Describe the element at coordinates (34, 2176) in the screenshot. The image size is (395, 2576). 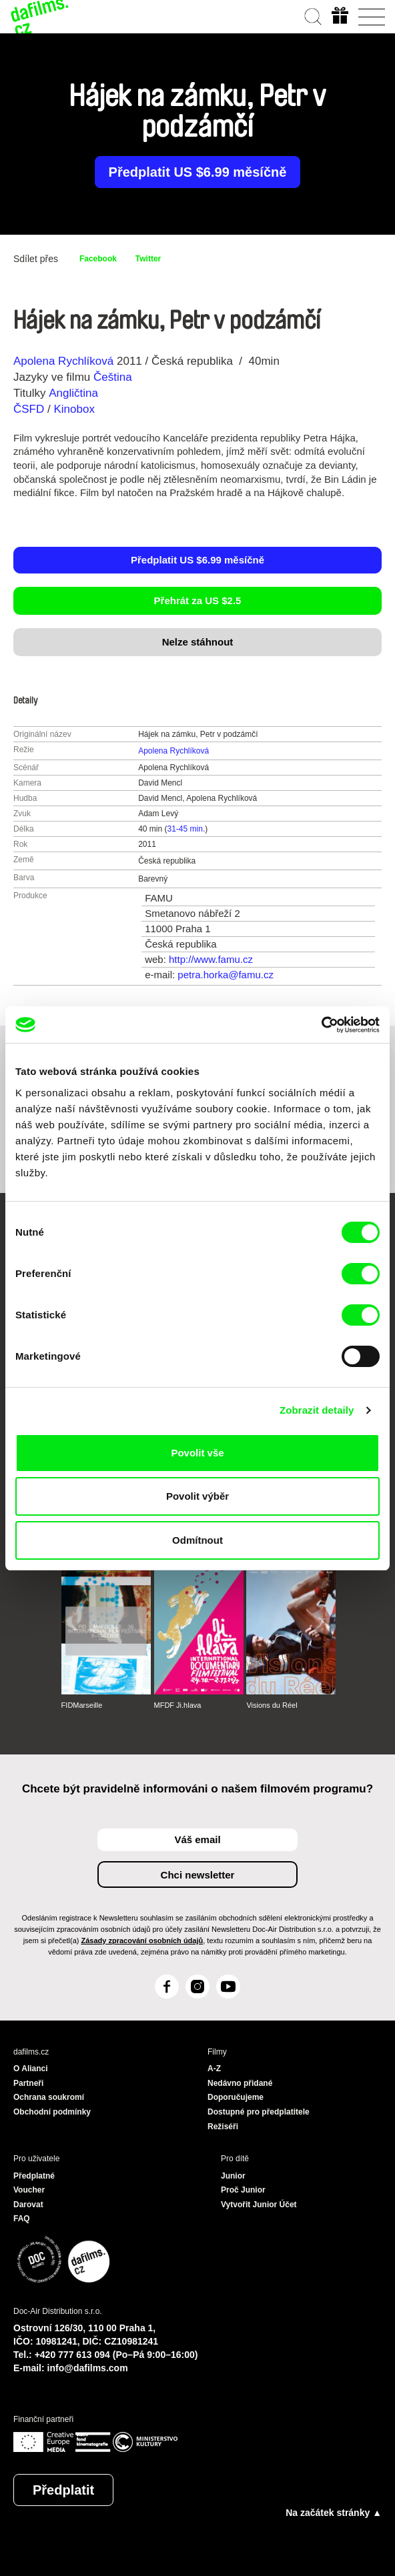
I see `Předplatné` at that location.